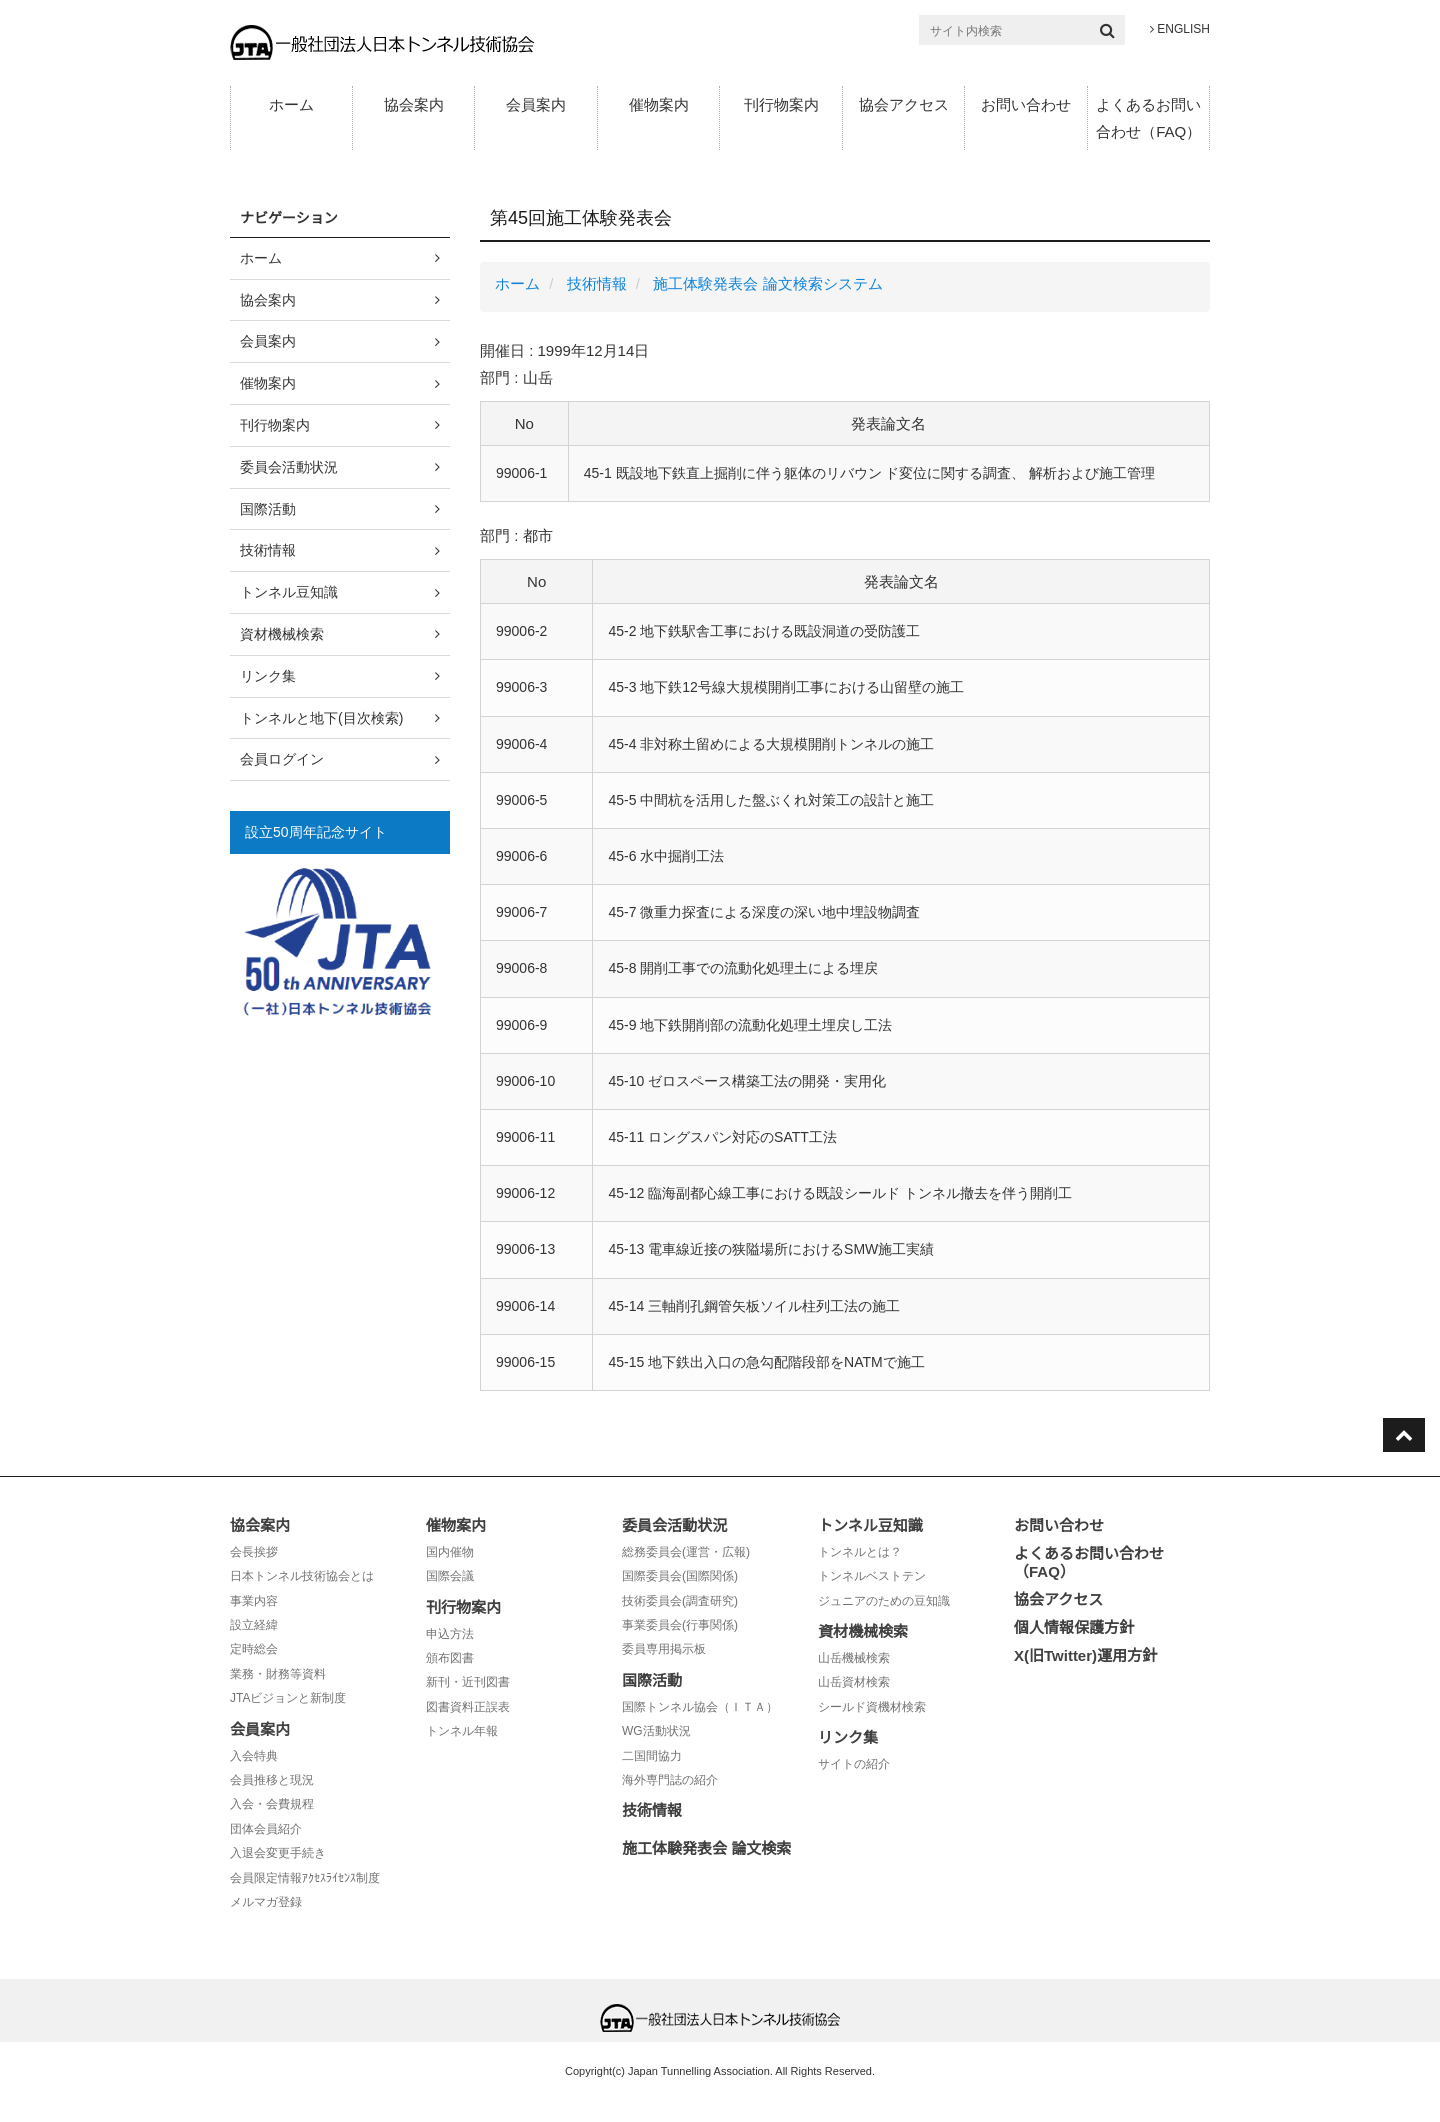 This screenshot has width=1440, height=2122. Describe the element at coordinates (1148, 118) in the screenshot. I see `よくあるお問い合わせ（FAQ）` at that location.